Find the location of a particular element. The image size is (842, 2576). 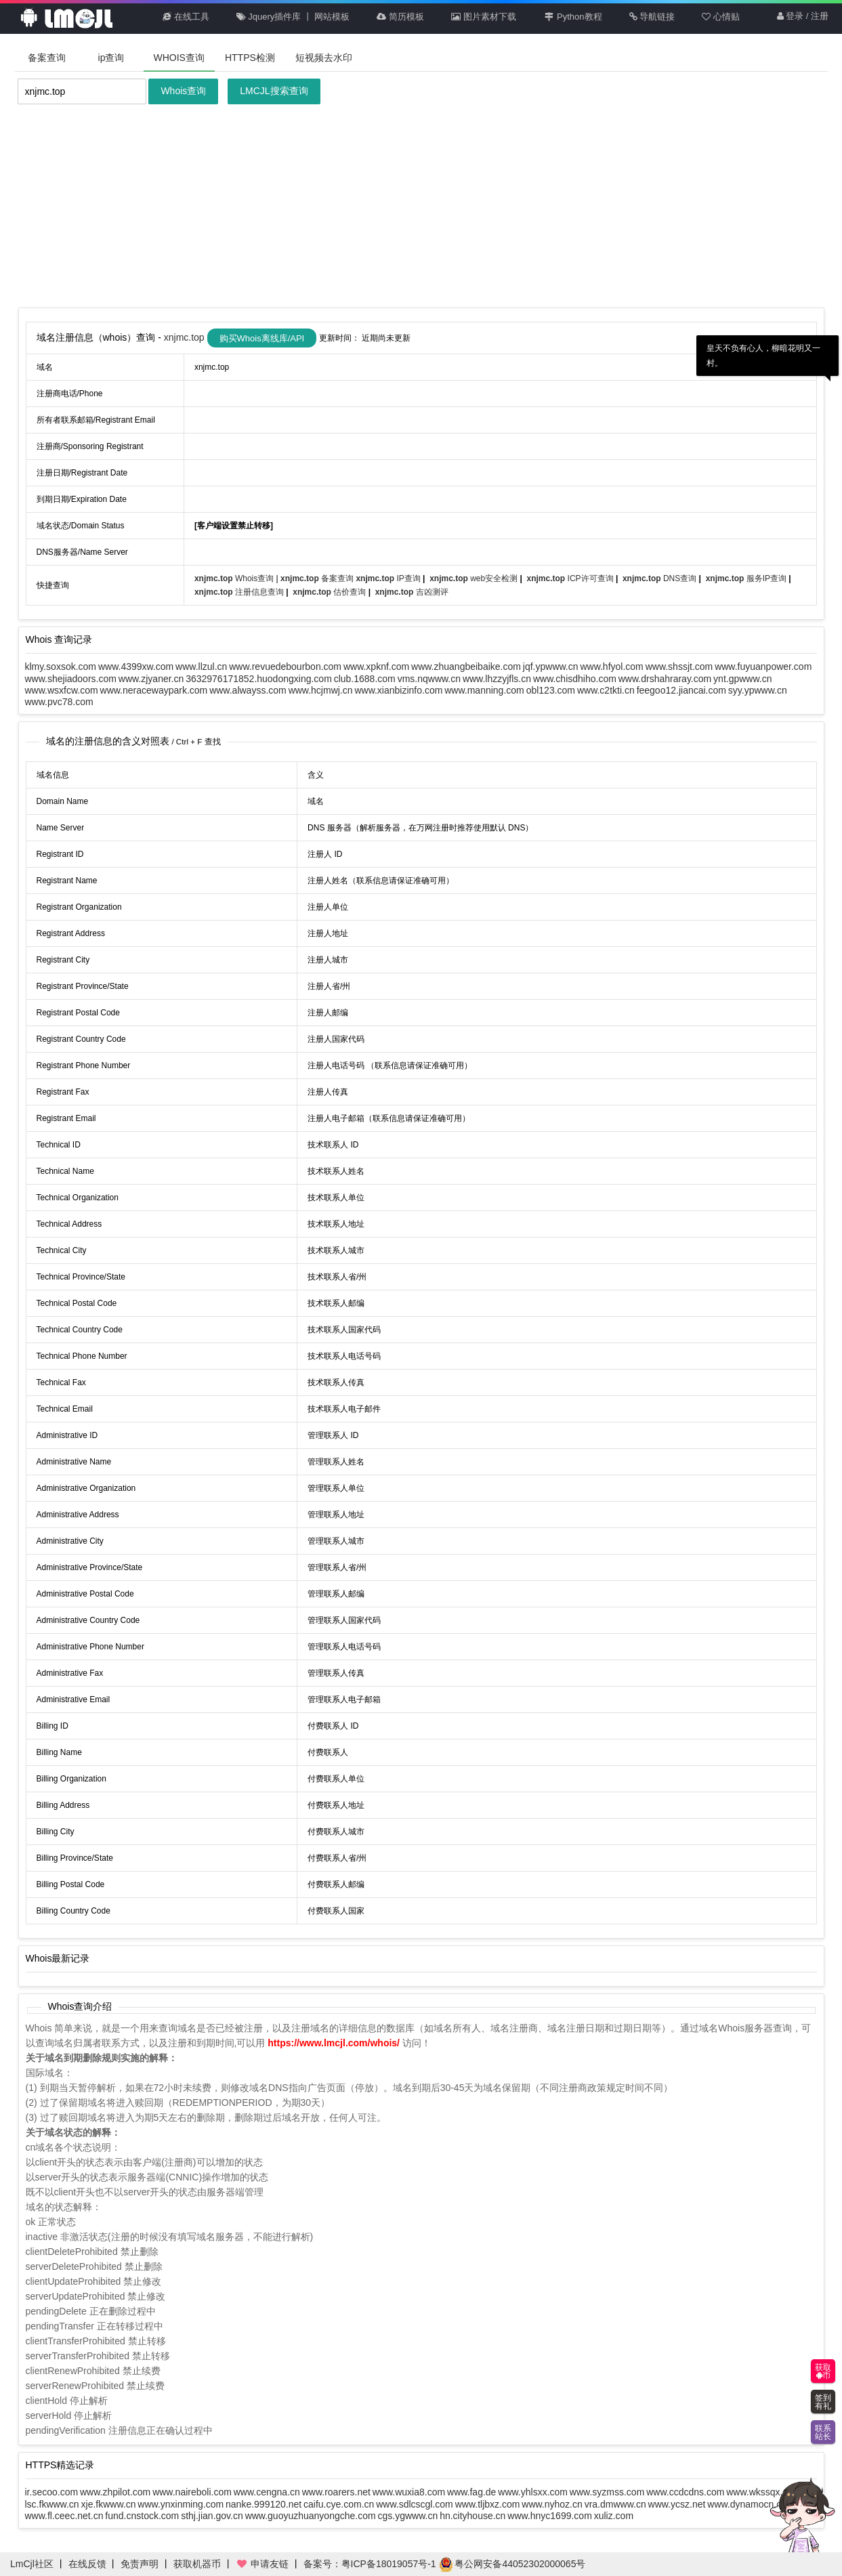

xnjmc.top is located at coordinates (185, 337).